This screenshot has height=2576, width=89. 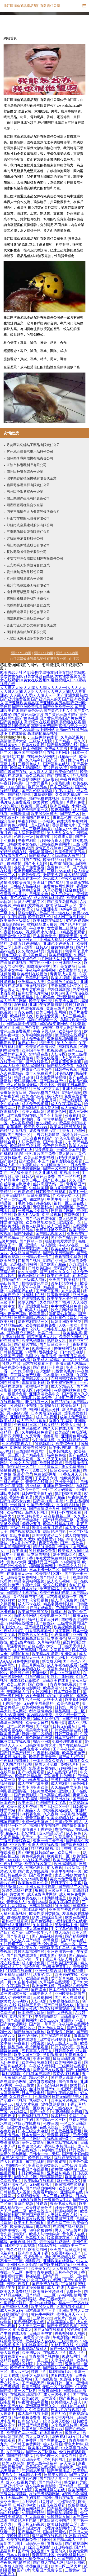 What do you see at coordinates (48, 2020) in the screenshot?
I see `欧美xxxx69` at bounding box center [48, 2020].